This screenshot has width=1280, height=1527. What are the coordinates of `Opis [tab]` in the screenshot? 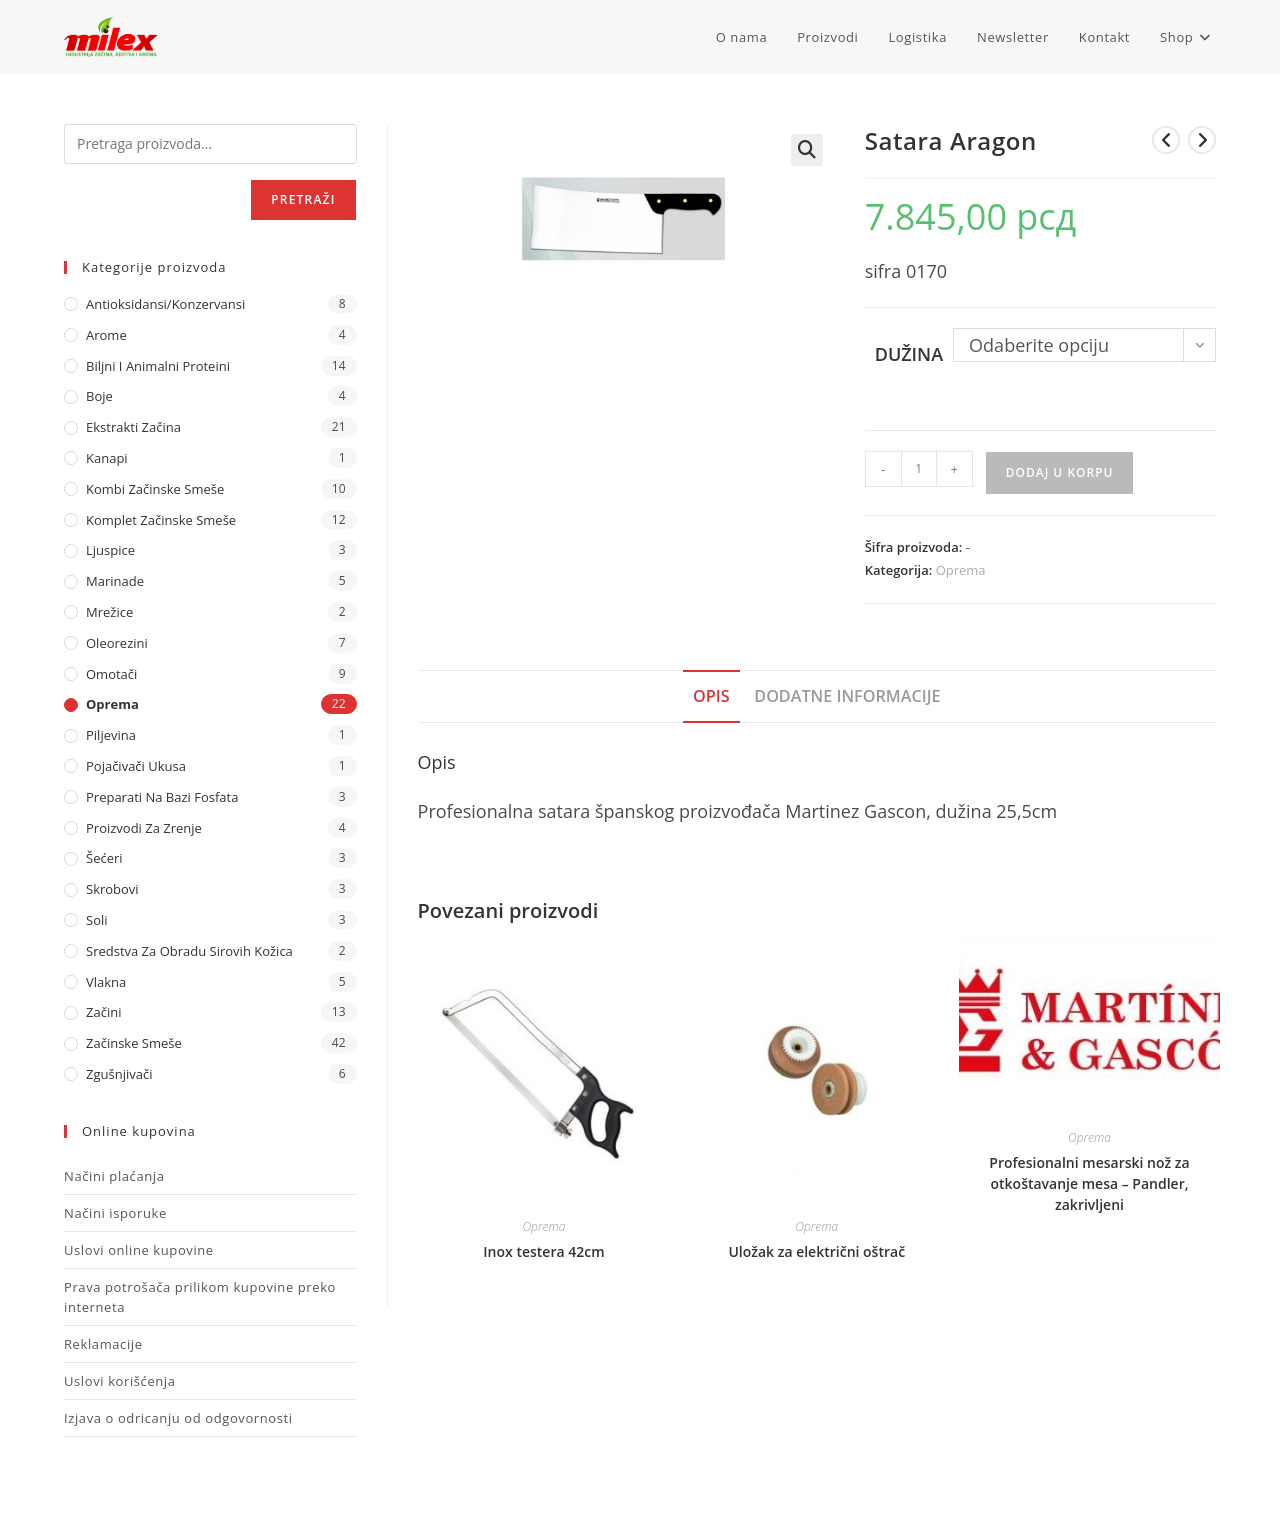 It's located at (711, 696).